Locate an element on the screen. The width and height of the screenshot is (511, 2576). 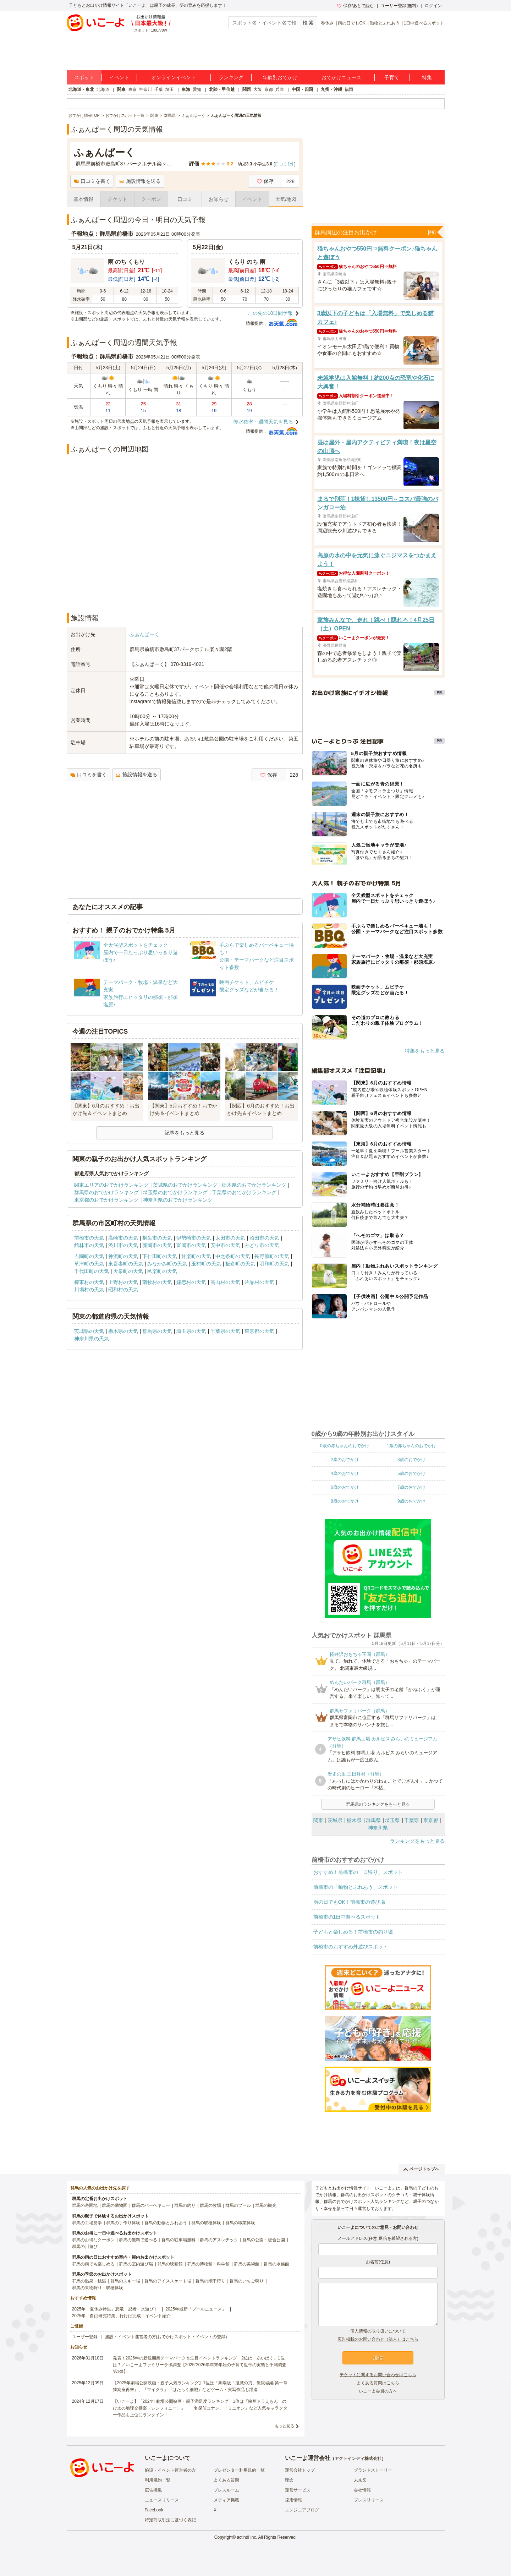
特集をもっと見る is located at coordinates (425, 1051).